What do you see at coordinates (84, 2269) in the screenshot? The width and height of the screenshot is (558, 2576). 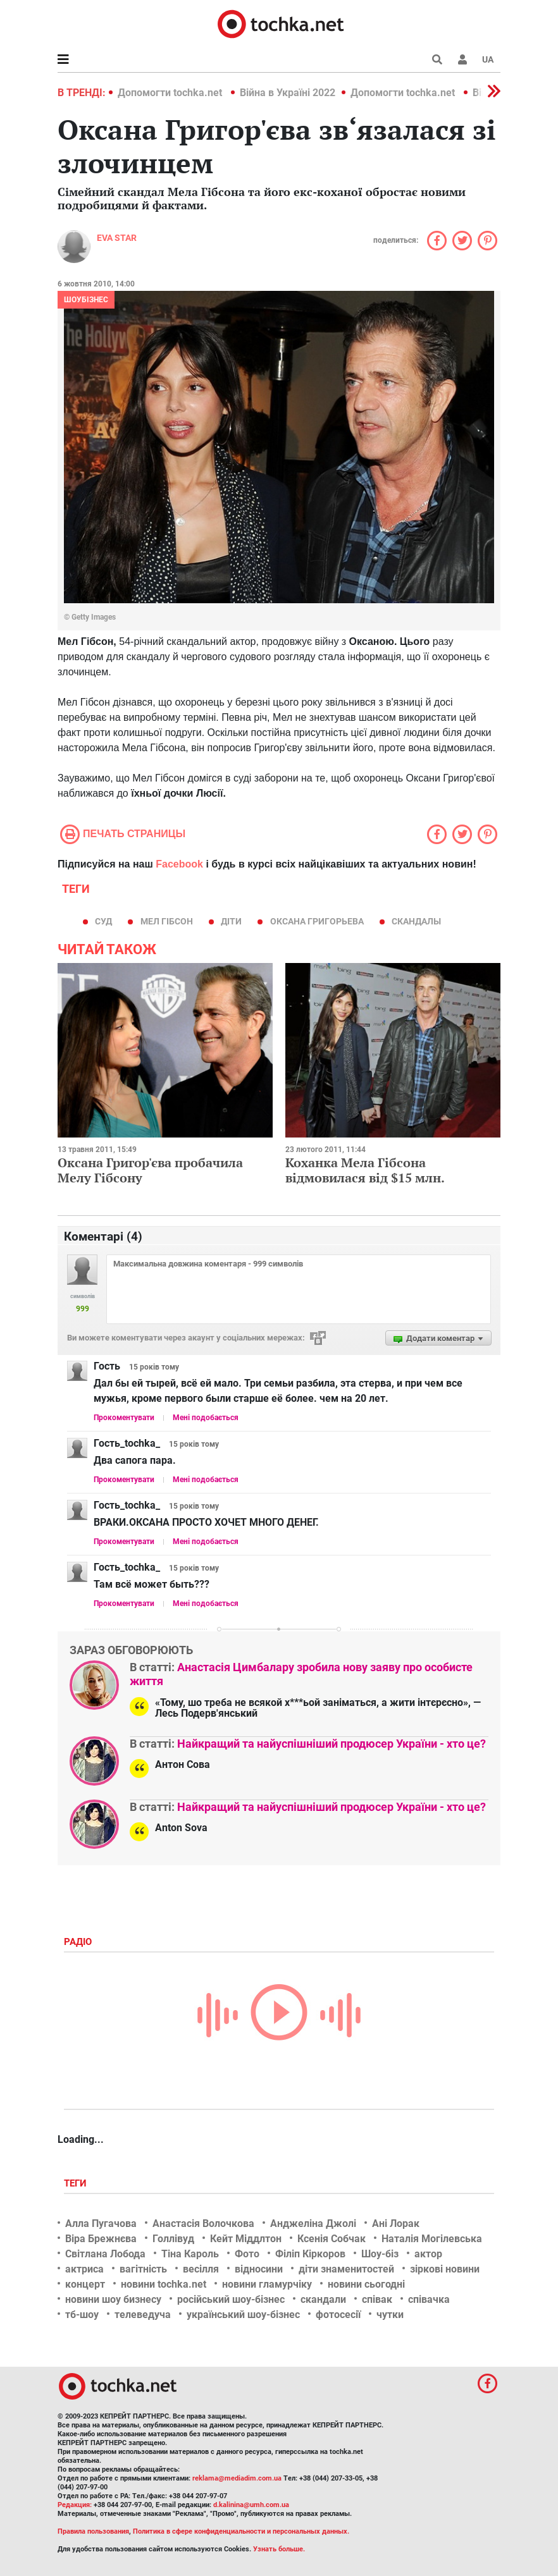 I see `актриса` at bounding box center [84, 2269].